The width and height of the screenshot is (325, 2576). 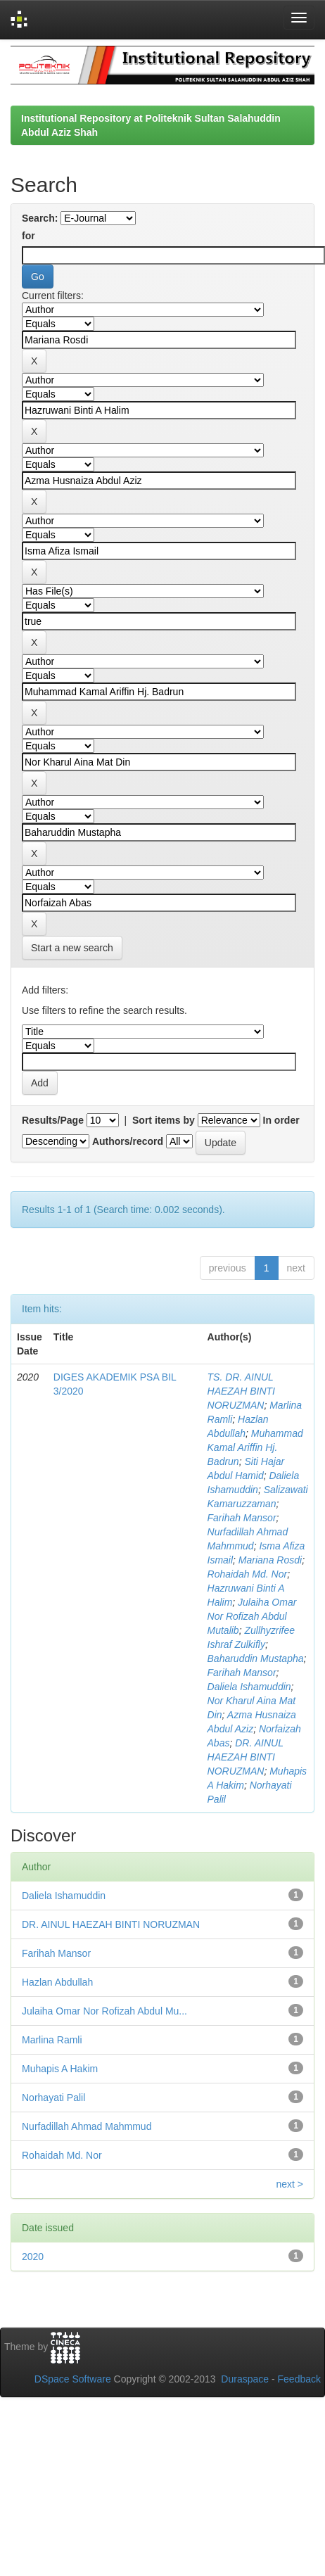 What do you see at coordinates (245, 1757) in the screenshot?
I see `DR. AINUL HAEZAH BINTI NORUZMAN` at bounding box center [245, 1757].